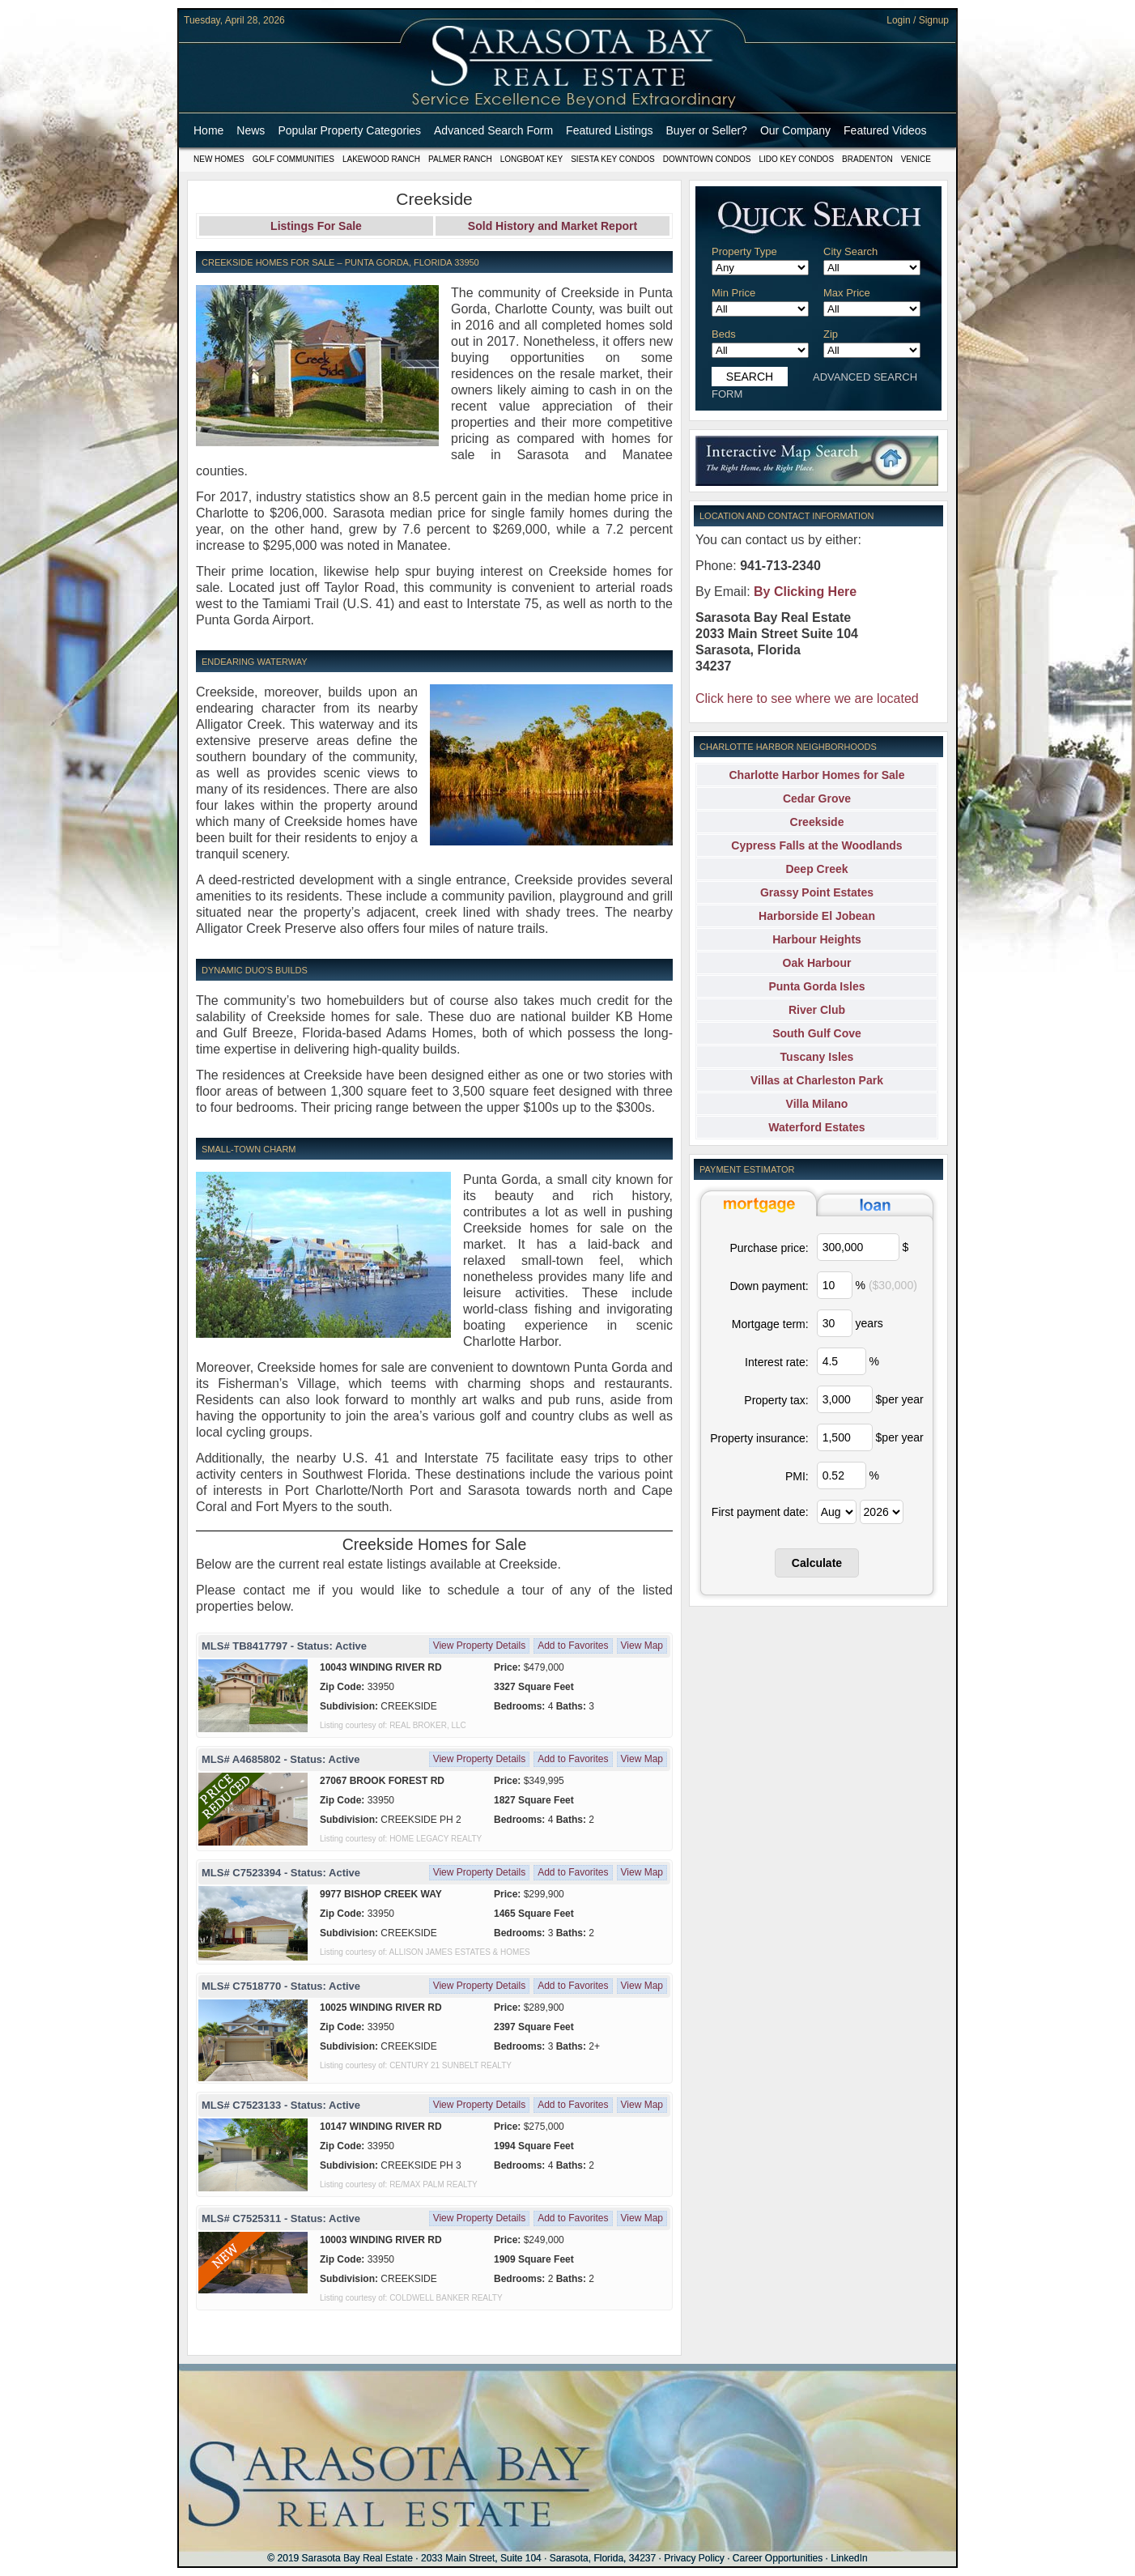 The image size is (1135, 2576). What do you see at coordinates (218, 159) in the screenshot?
I see `New Homes` at bounding box center [218, 159].